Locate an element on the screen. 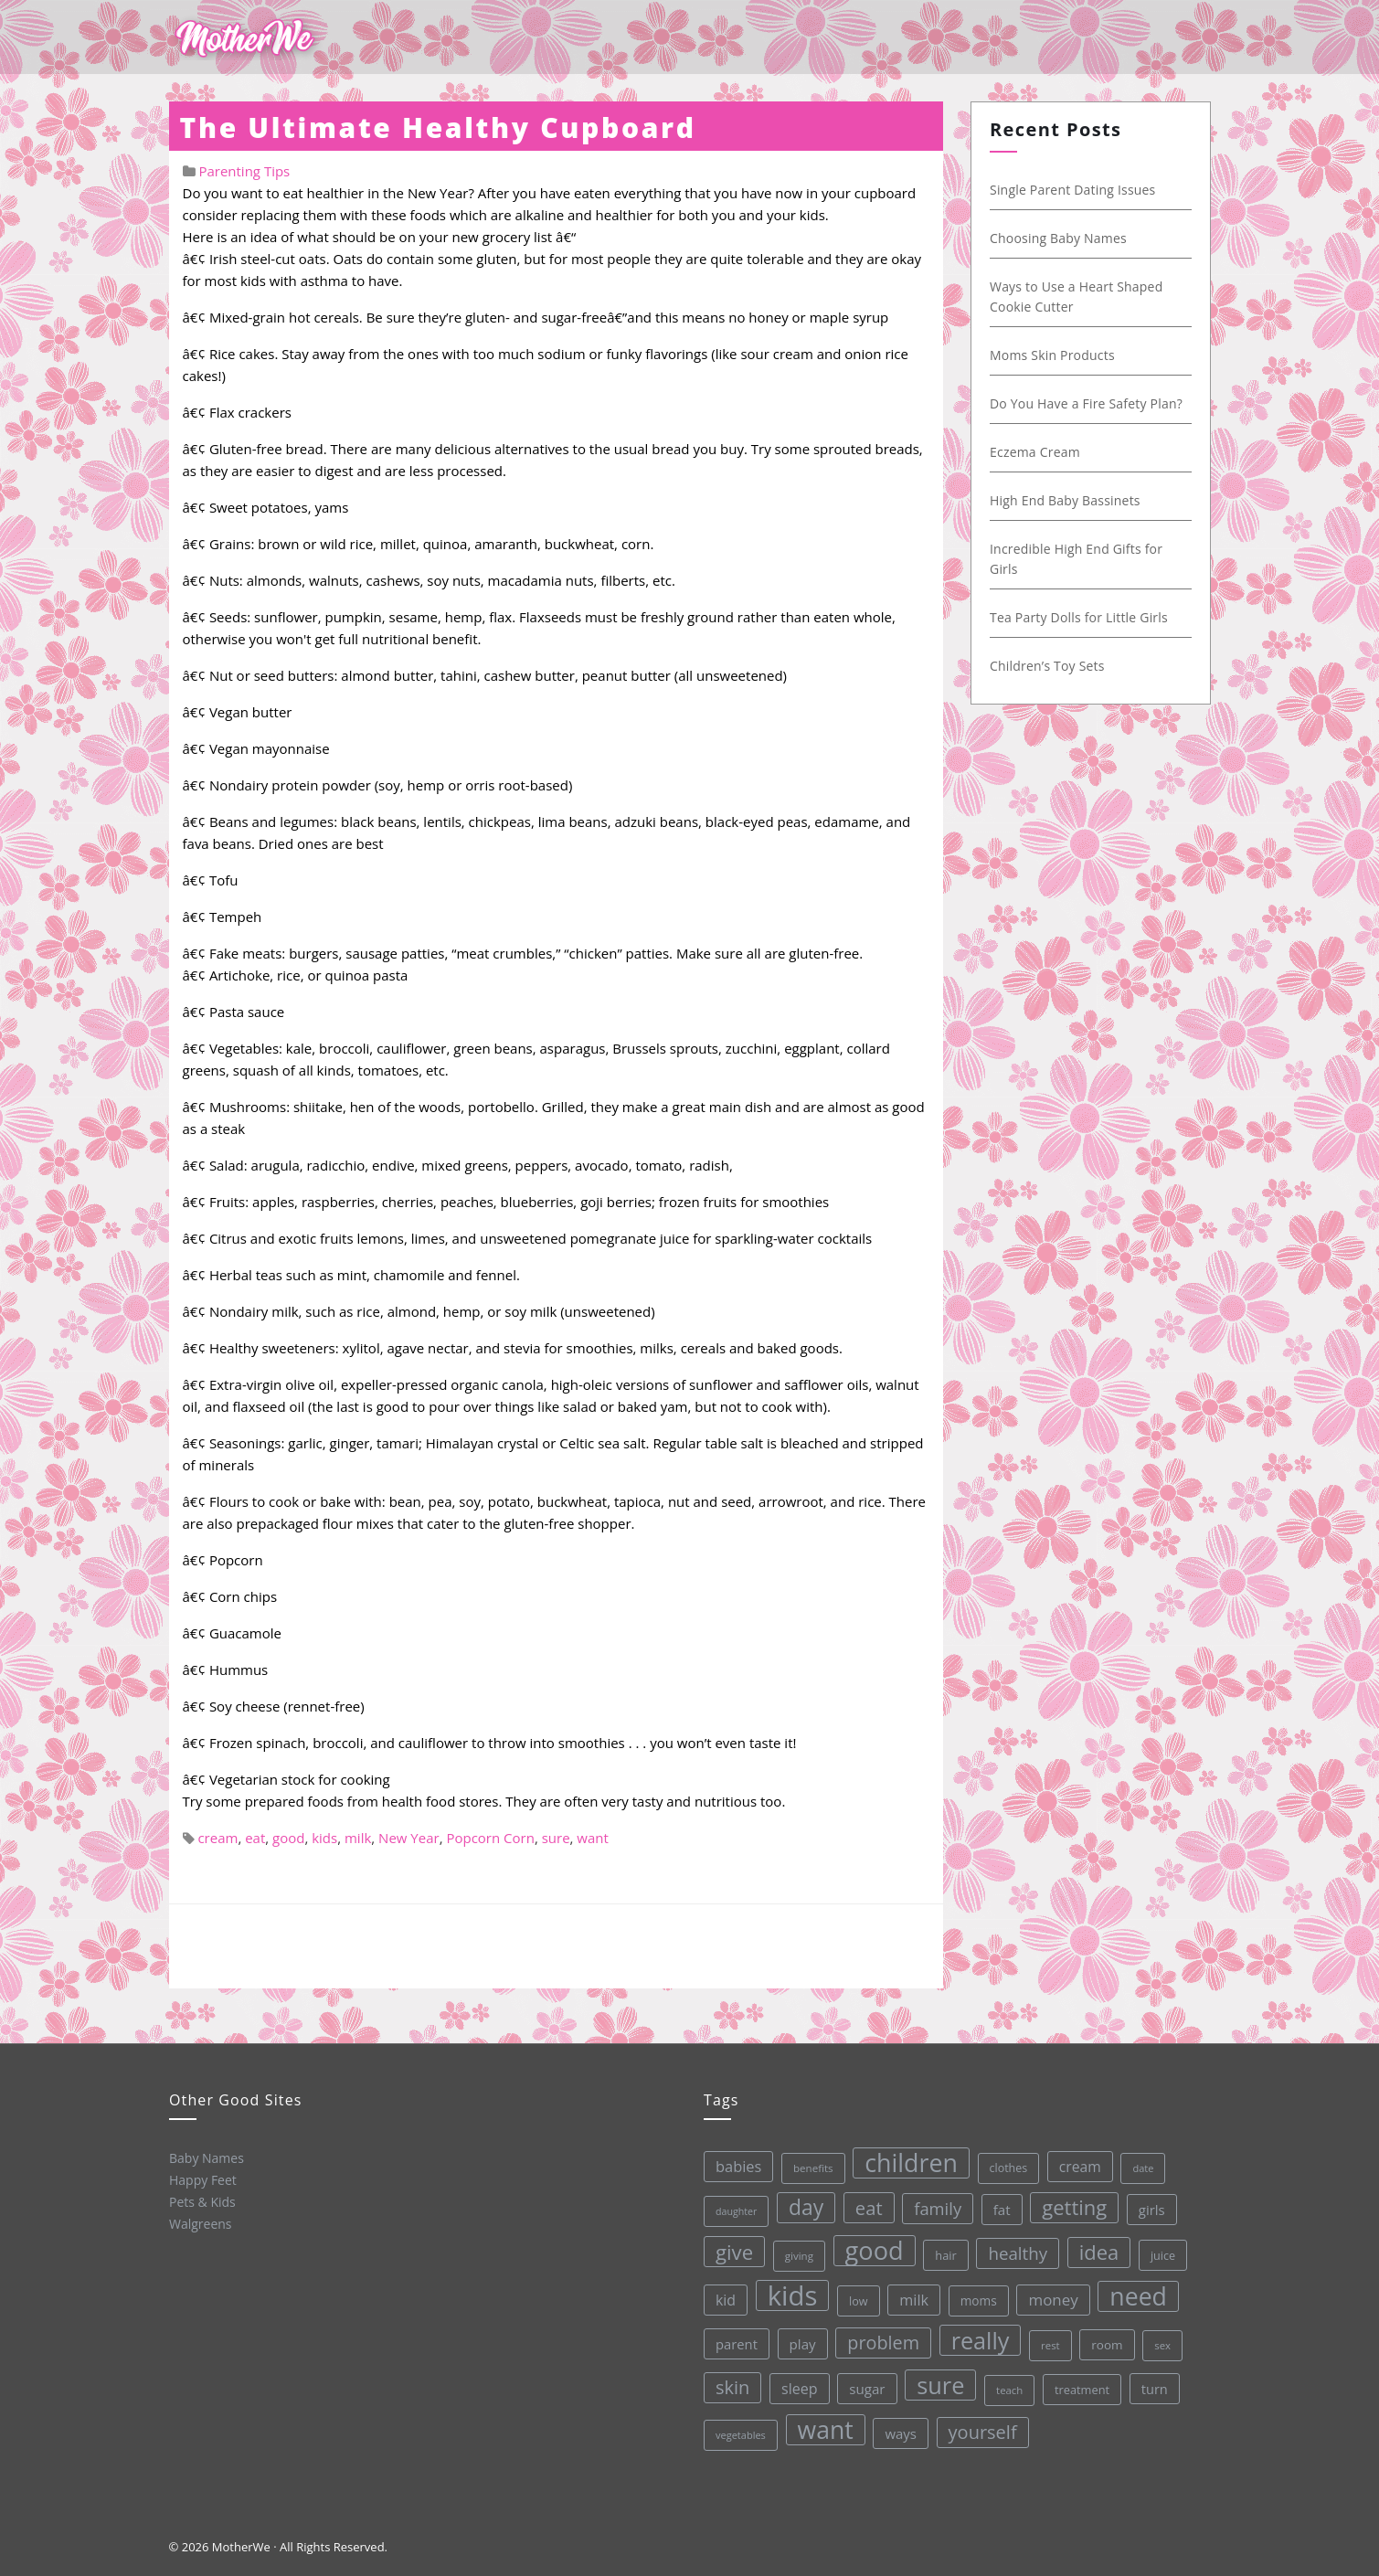  good [good (213 items)] is located at coordinates (870, 2247).